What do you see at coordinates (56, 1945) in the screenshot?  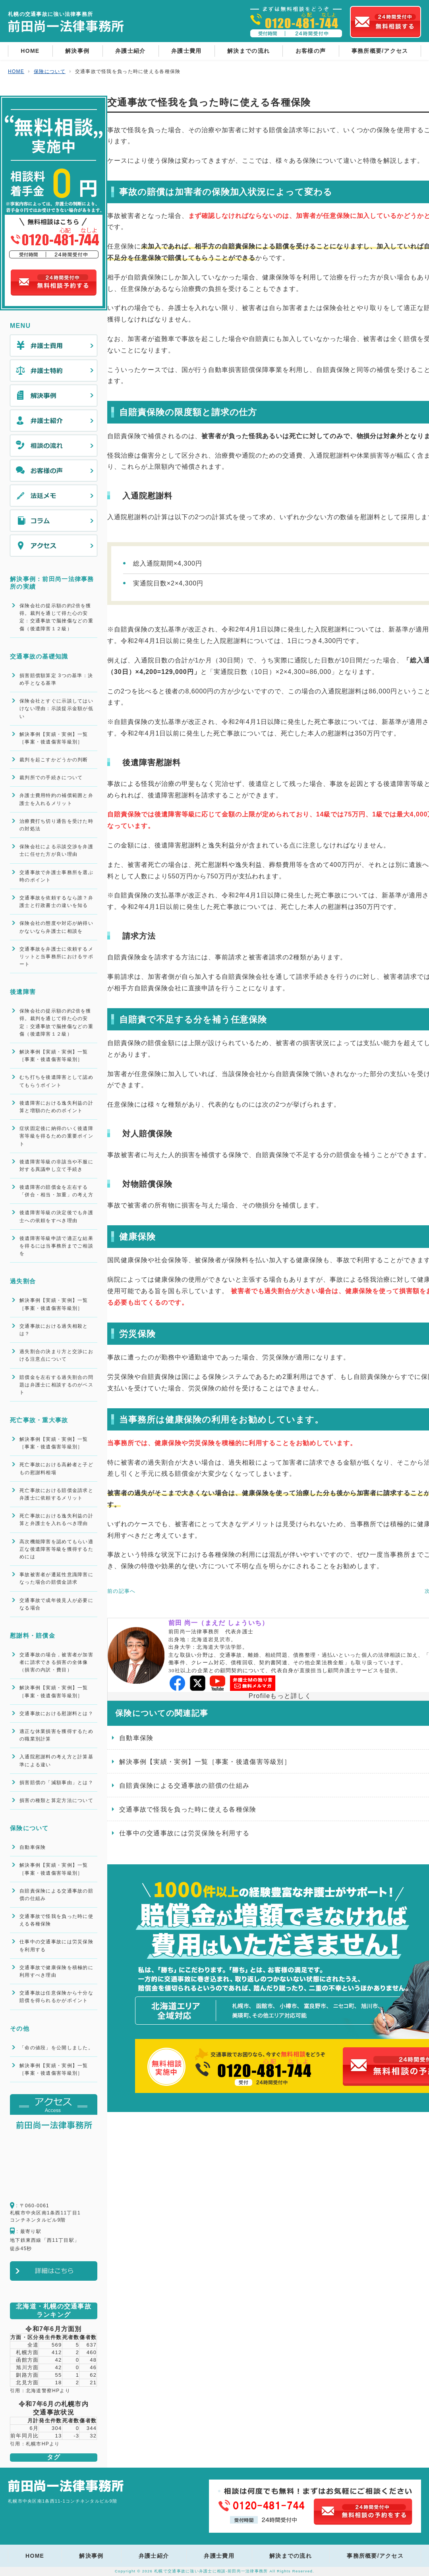 I see `仕事中の交通事故には労災保険を利用する` at bounding box center [56, 1945].